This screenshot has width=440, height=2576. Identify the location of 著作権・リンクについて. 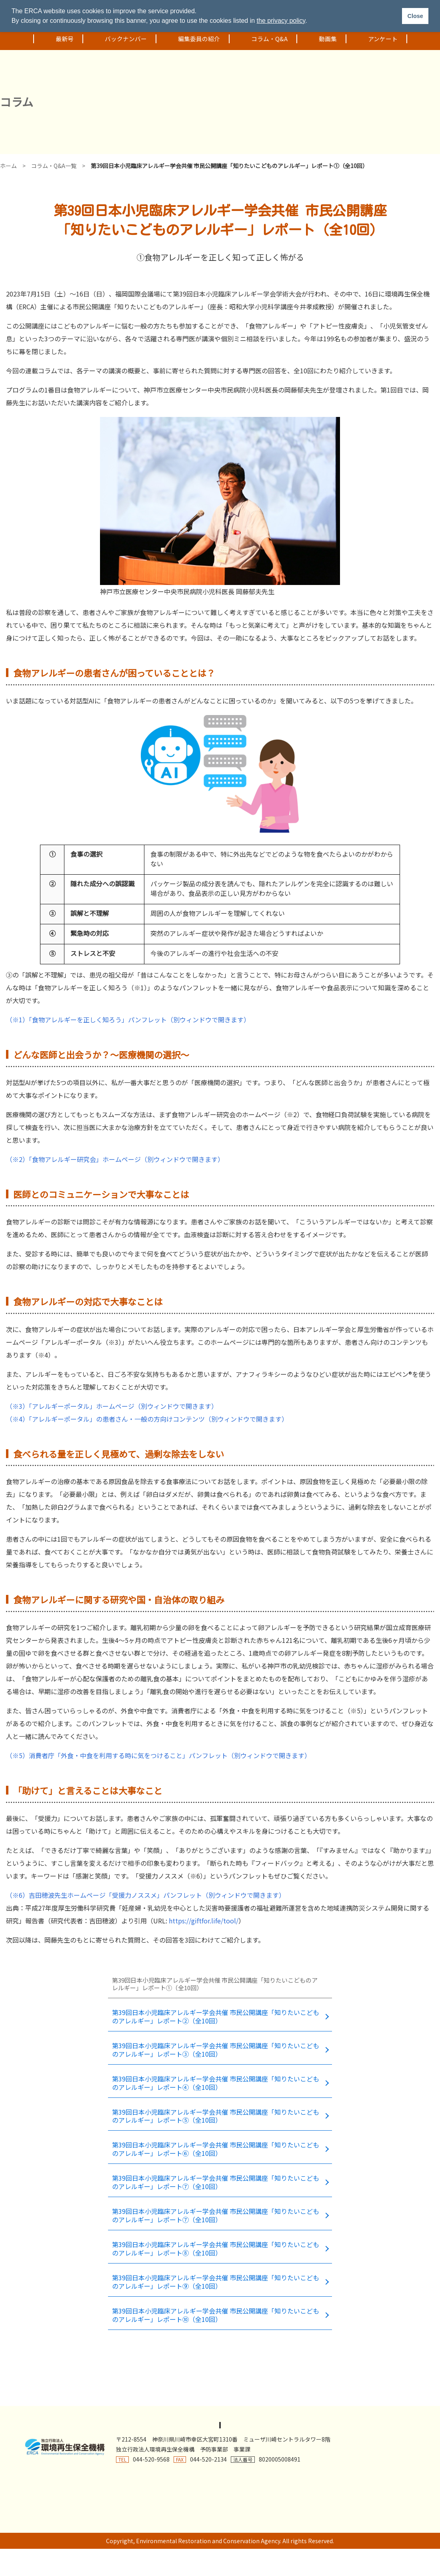
(205, 2415).